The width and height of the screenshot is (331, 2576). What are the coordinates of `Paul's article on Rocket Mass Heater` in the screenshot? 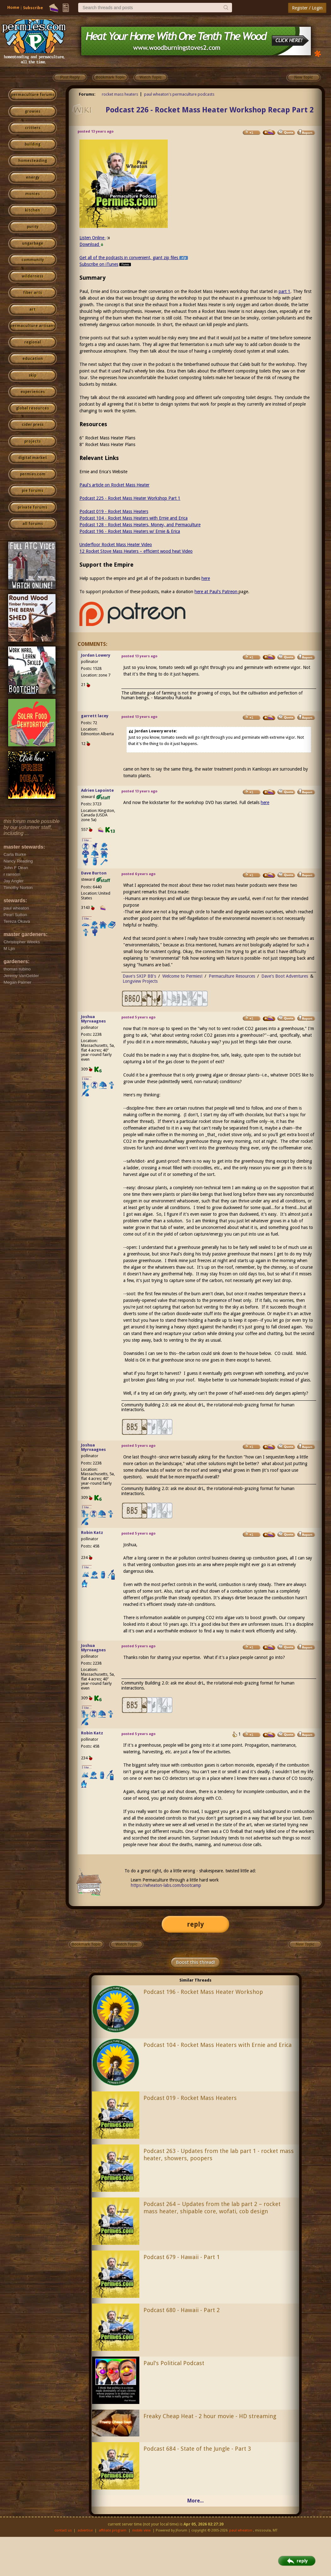 It's located at (114, 484).